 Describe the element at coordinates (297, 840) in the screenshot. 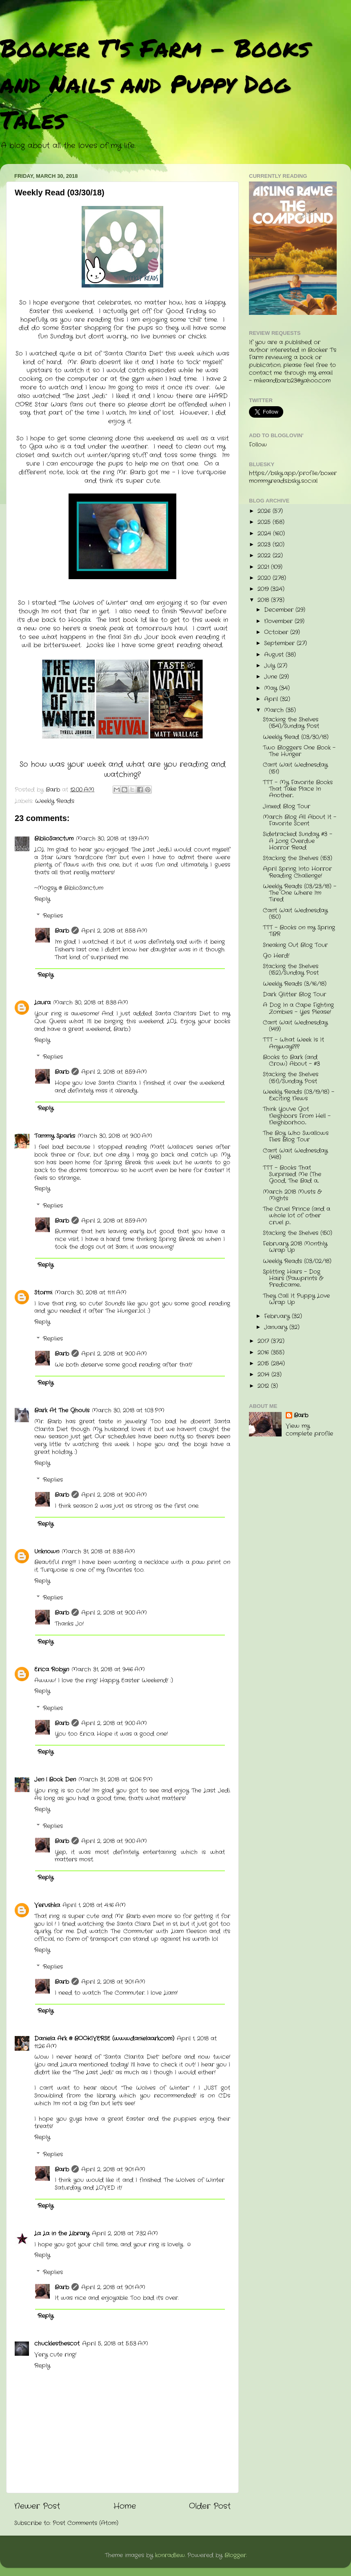

I see `Sidetracked Sunday #3 - A Long Overdue Horror Read` at that location.